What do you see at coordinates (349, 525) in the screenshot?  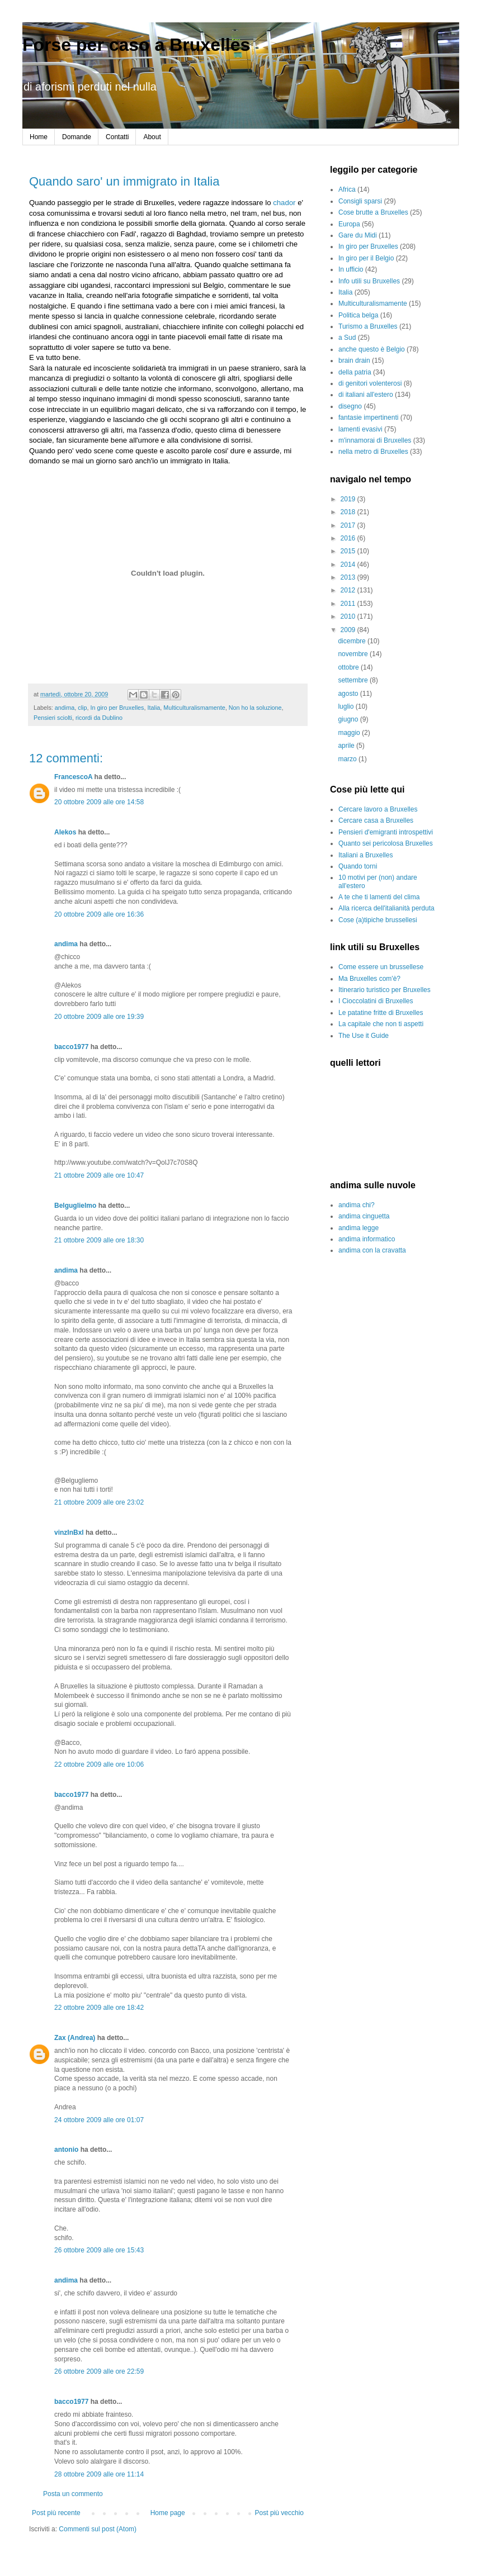 I see `2017` at bounding box center [349, 525].